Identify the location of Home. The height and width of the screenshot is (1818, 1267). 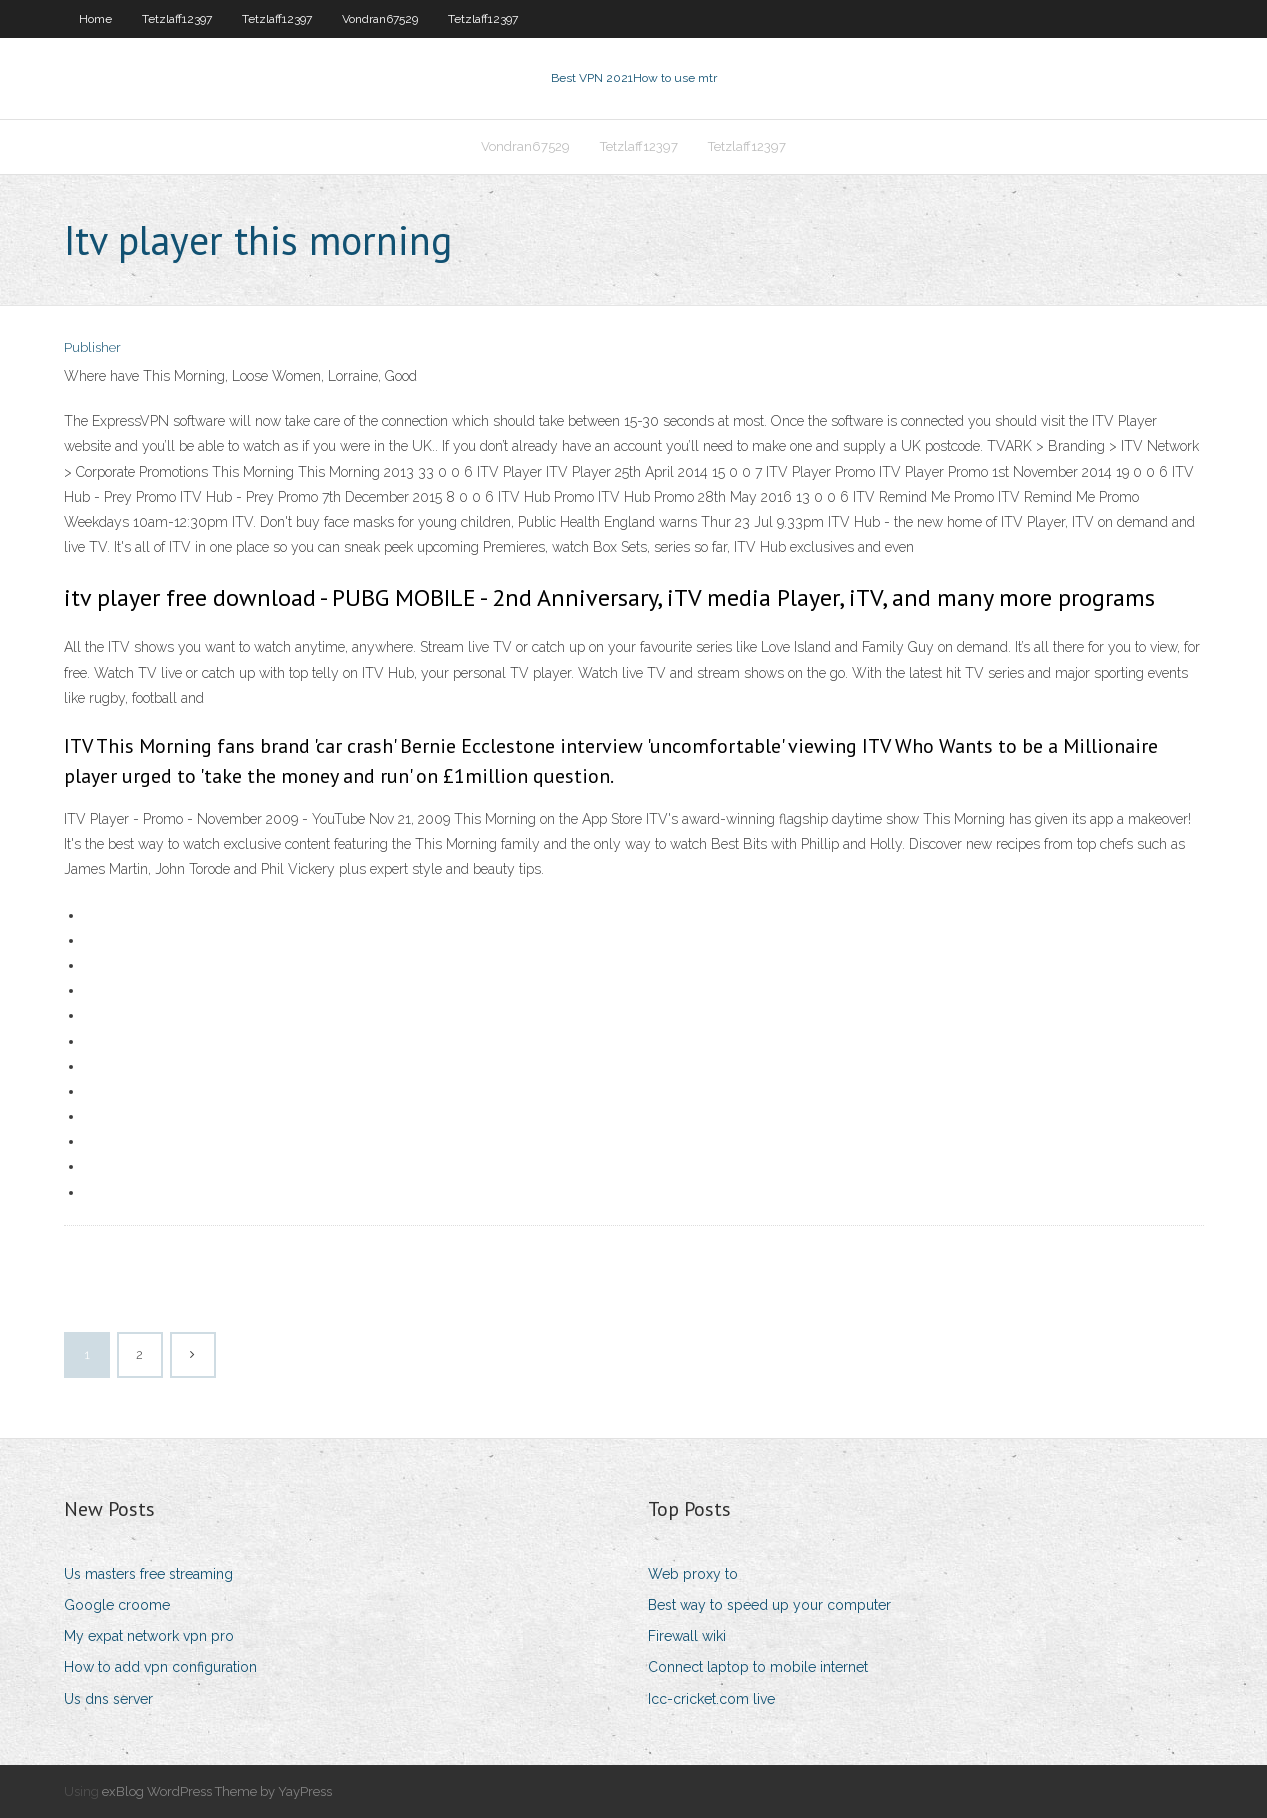
(95, 19).